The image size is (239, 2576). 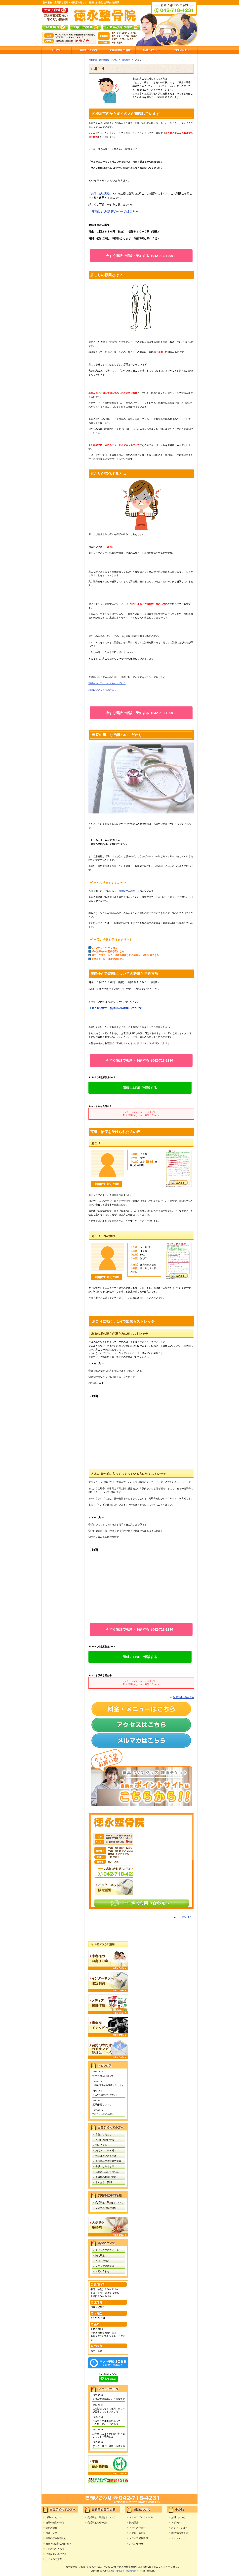 I want to click on 子供のむちうち症, so click(x=104, y=2166).